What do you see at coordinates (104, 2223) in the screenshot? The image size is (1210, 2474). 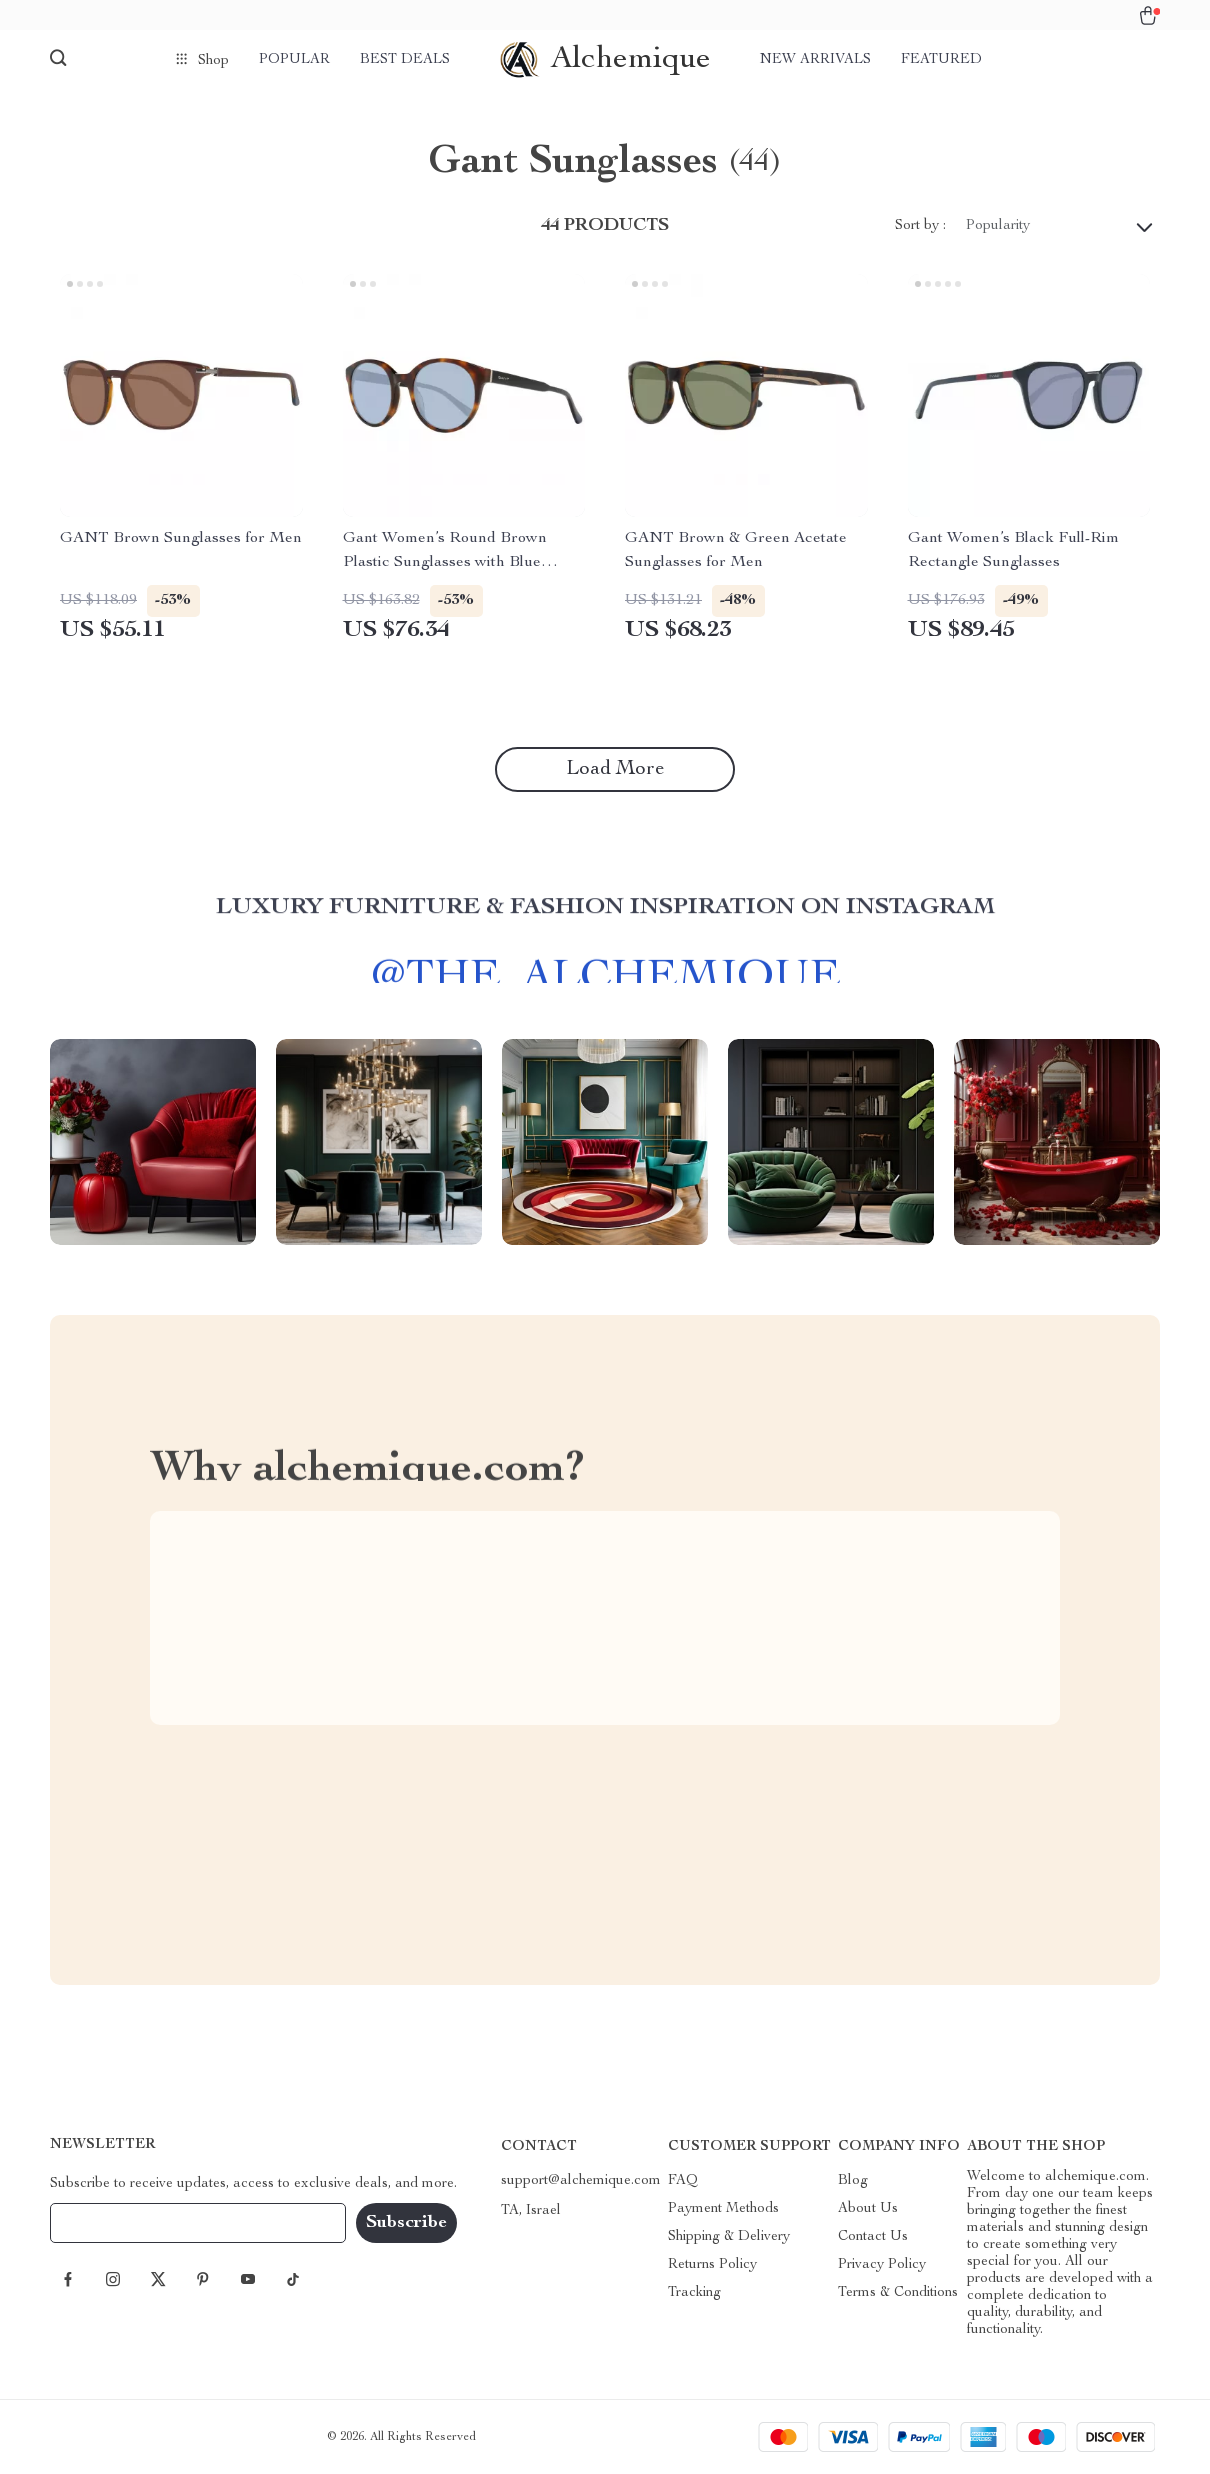 I see `Your Email` at bounding box center [104, 2223].